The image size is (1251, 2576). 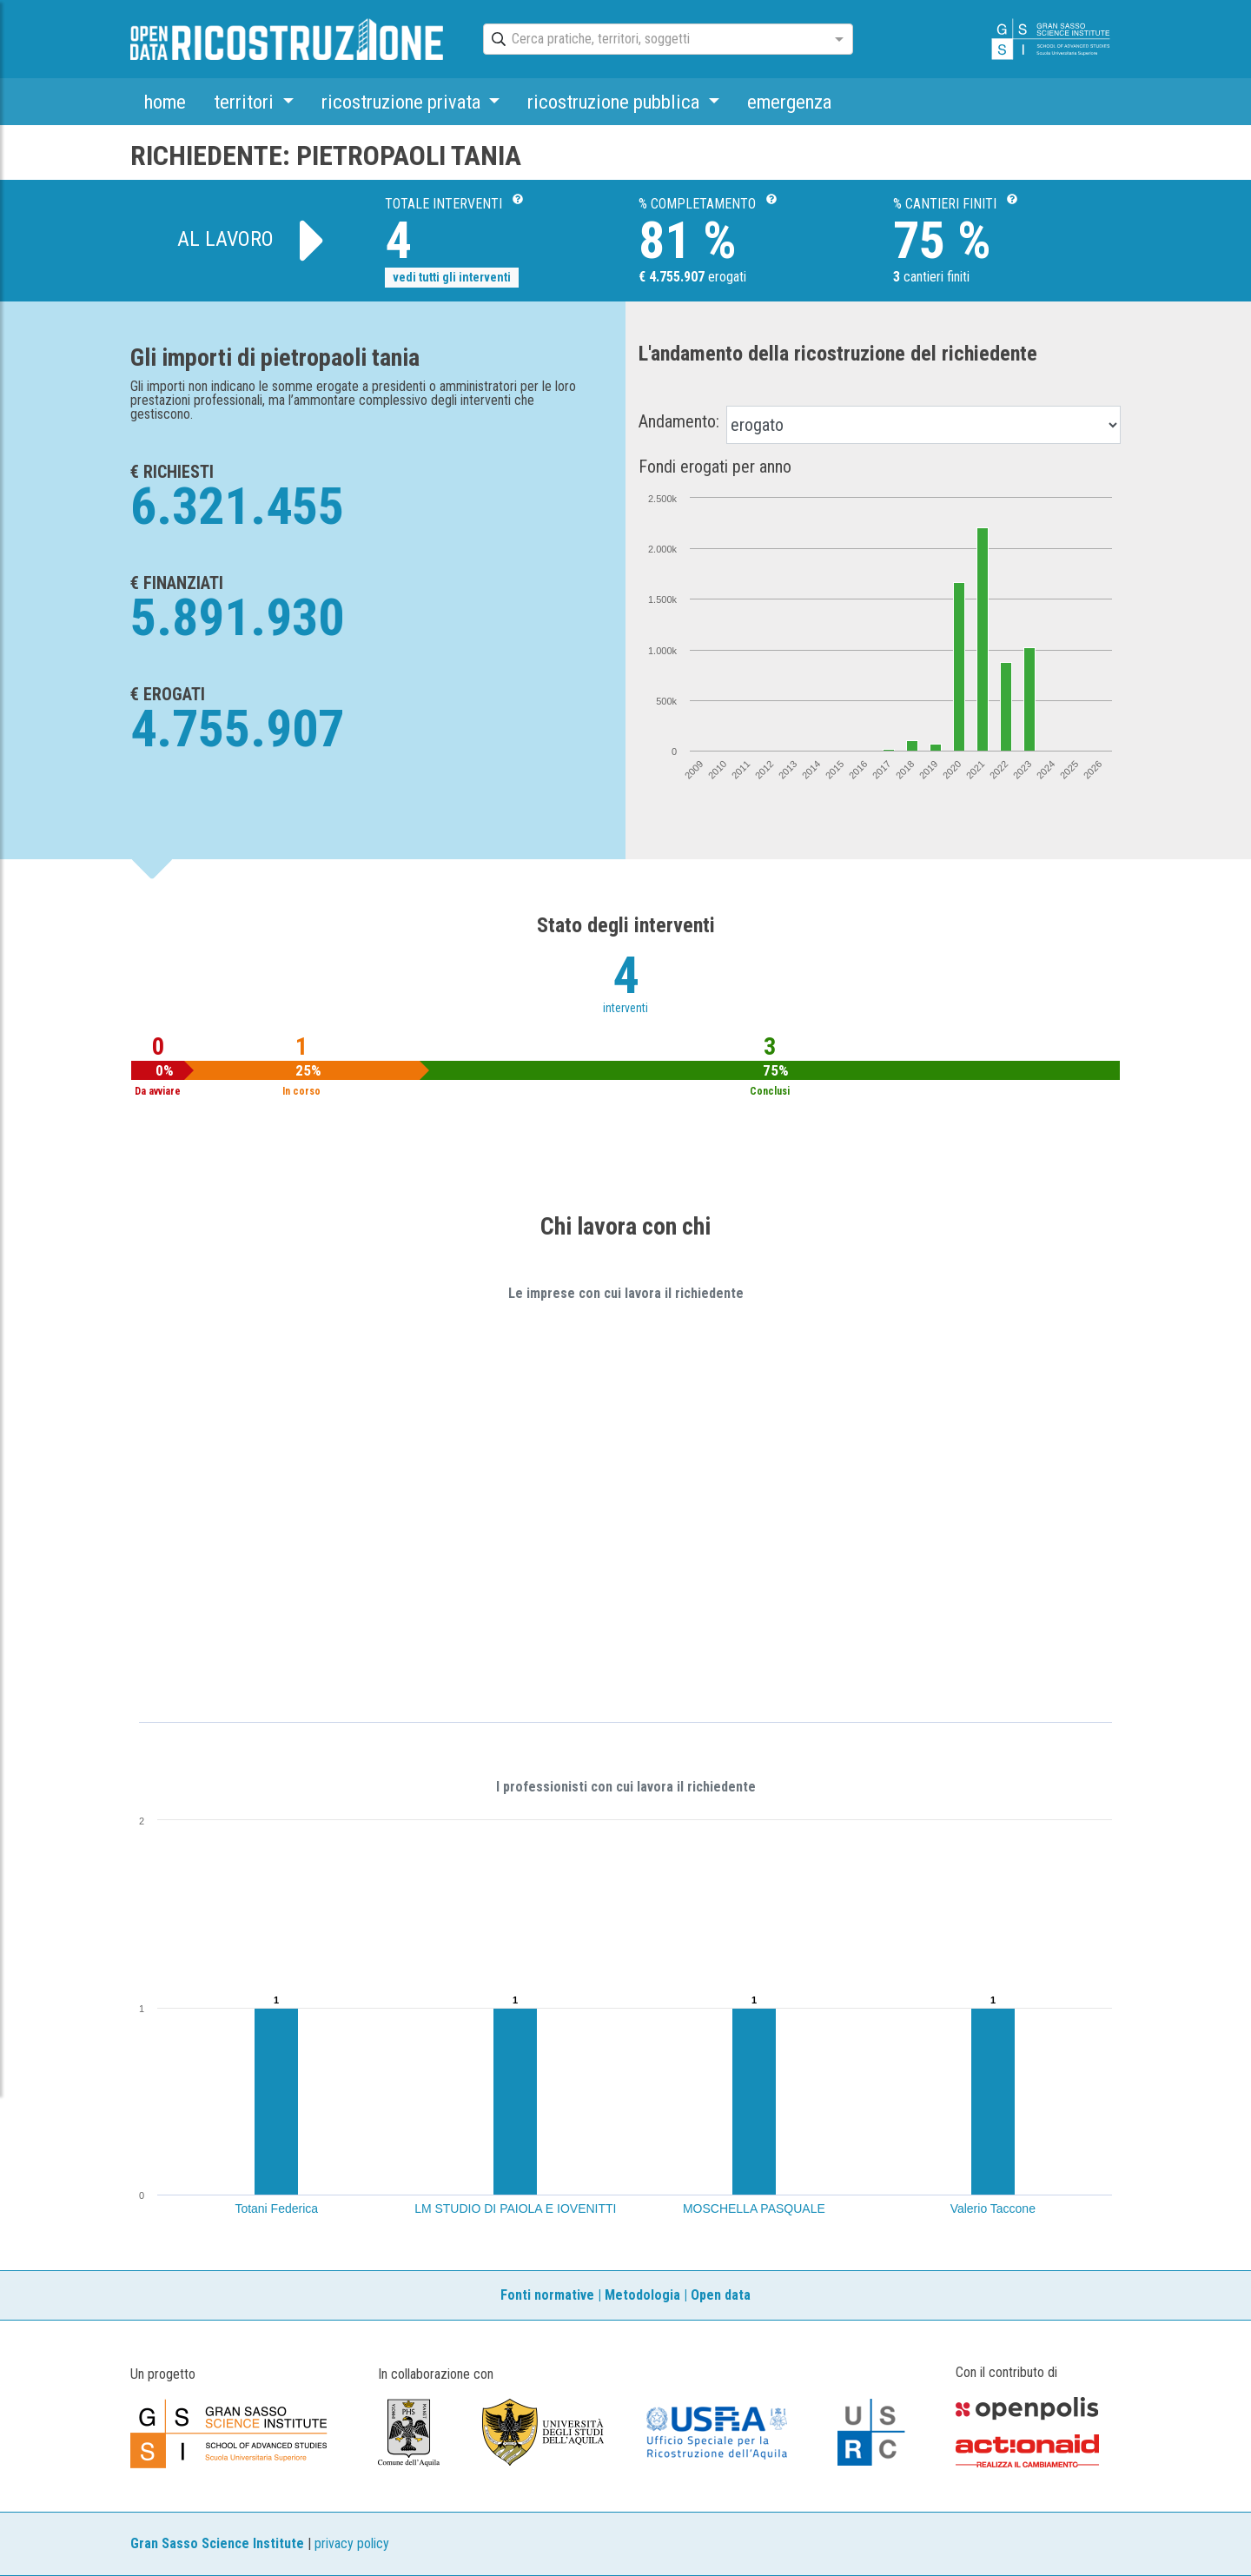 What do you see at coordinates (652, 40) in the screenshot?
I see `[combobox]` at bounding box center [652, 40].